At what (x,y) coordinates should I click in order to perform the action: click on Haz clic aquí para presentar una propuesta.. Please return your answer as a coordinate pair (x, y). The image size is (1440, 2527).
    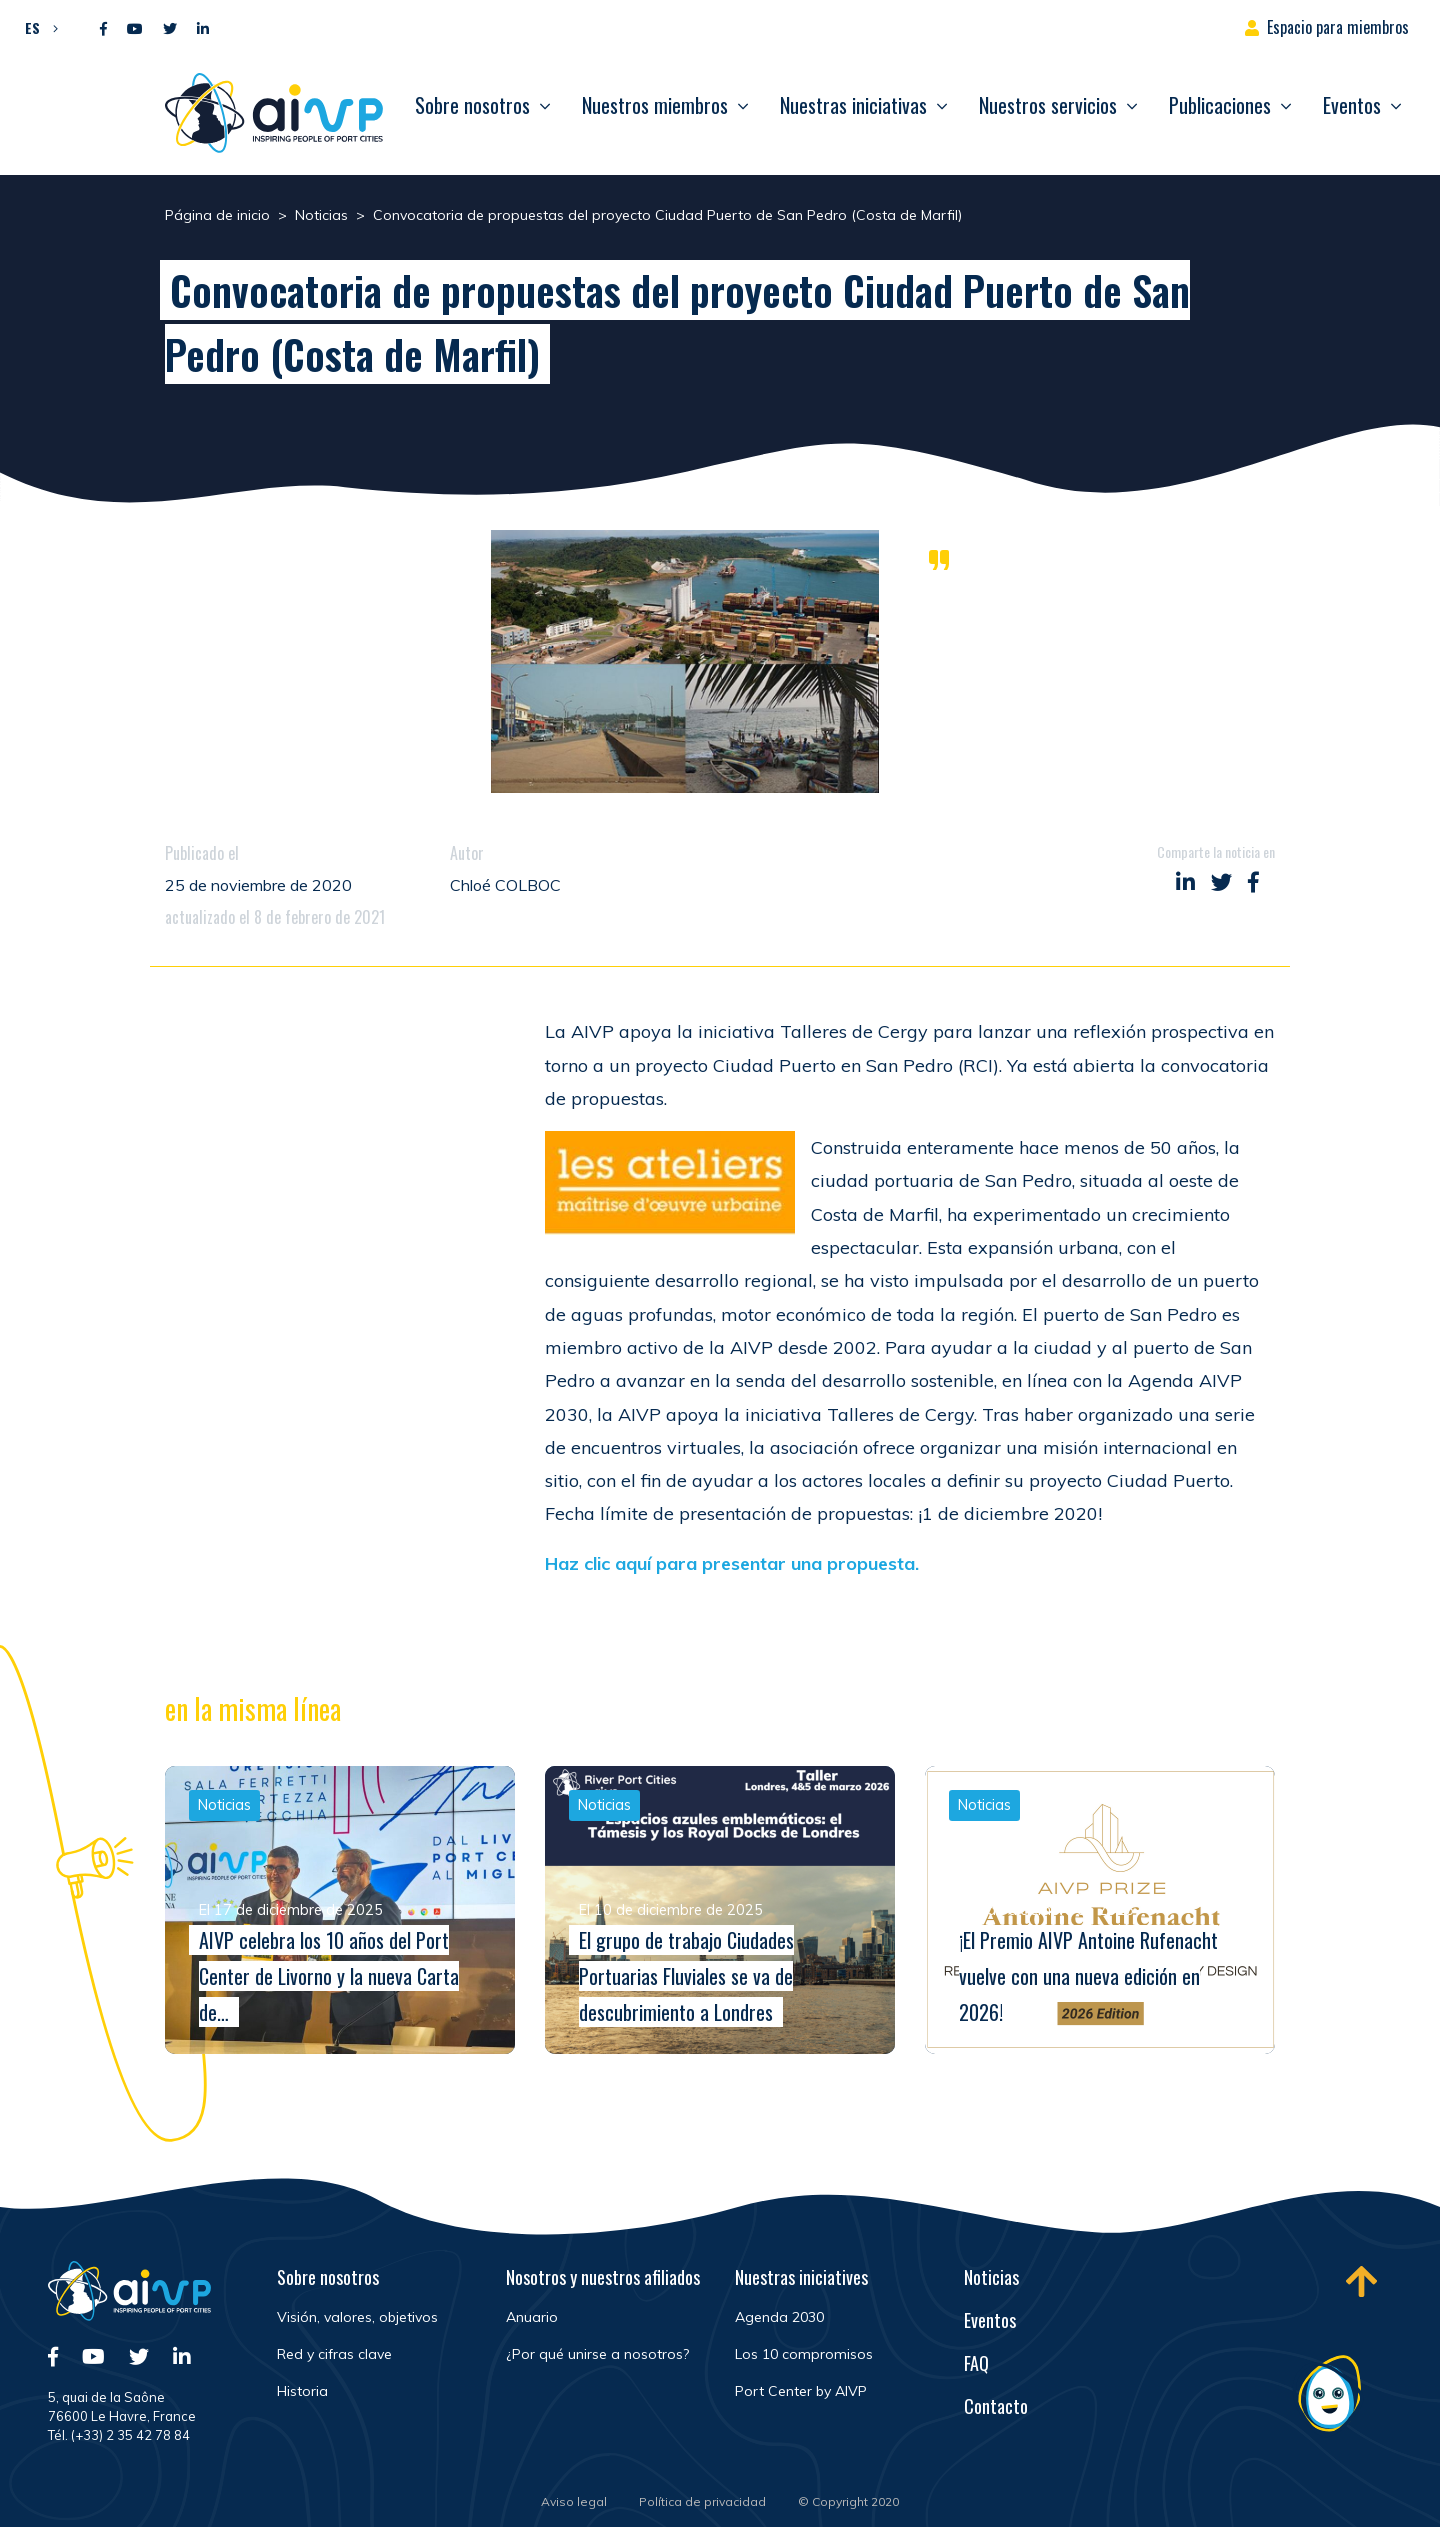
    Looking at the image, I should click on (732, 1563).